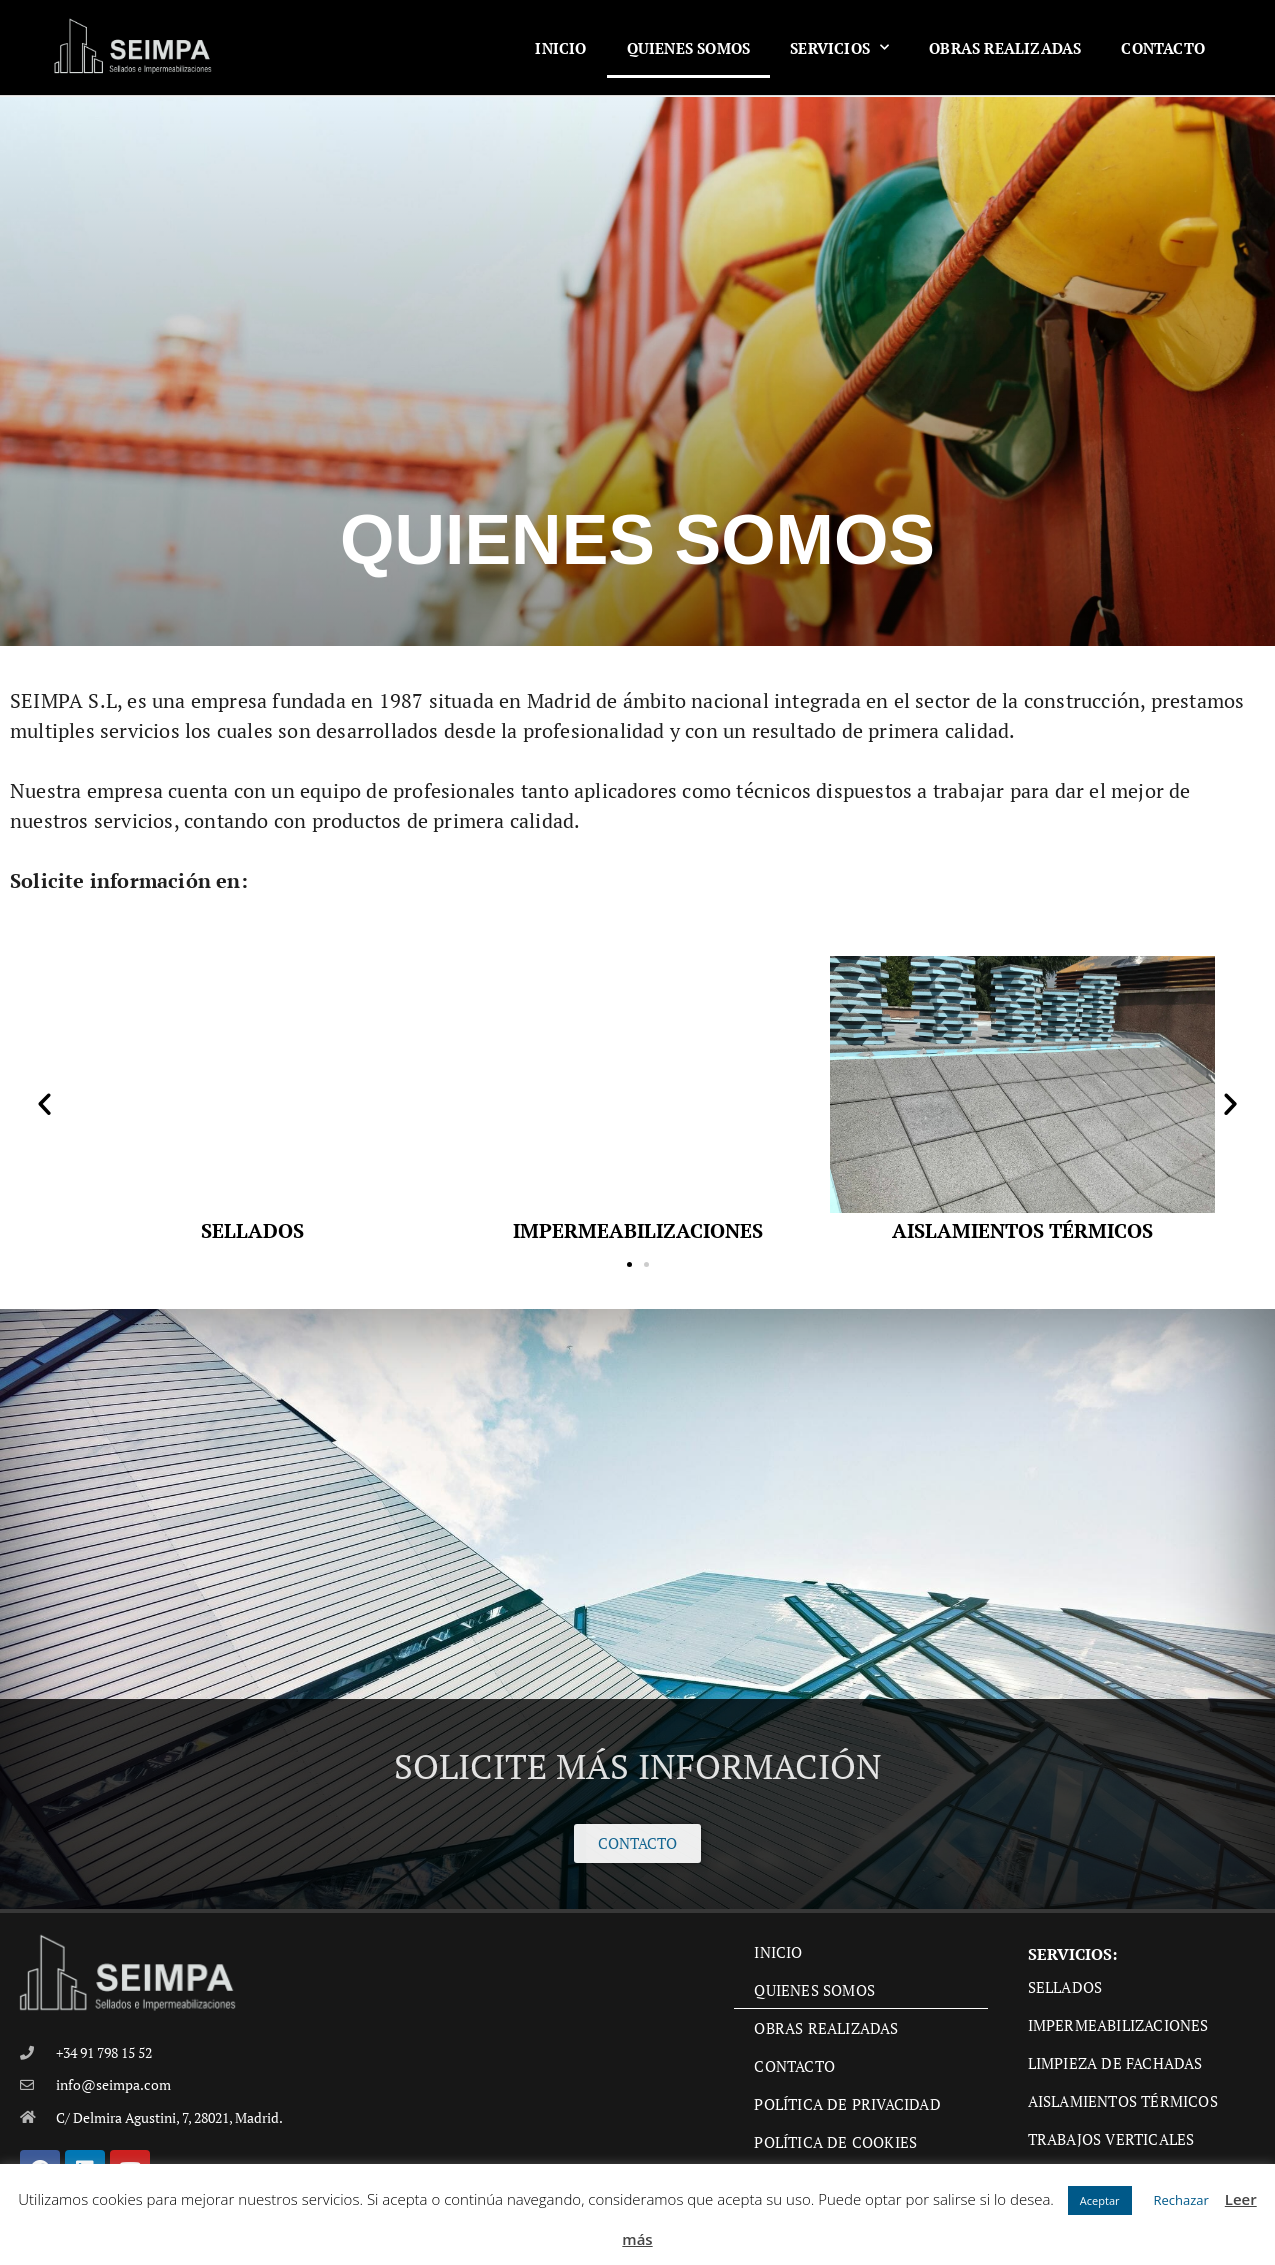 The image size is (1275, 2265). What do you see at coordinates (839, 47) in the screenshot?
I see `Servicios` at bounding box center [839, 47].